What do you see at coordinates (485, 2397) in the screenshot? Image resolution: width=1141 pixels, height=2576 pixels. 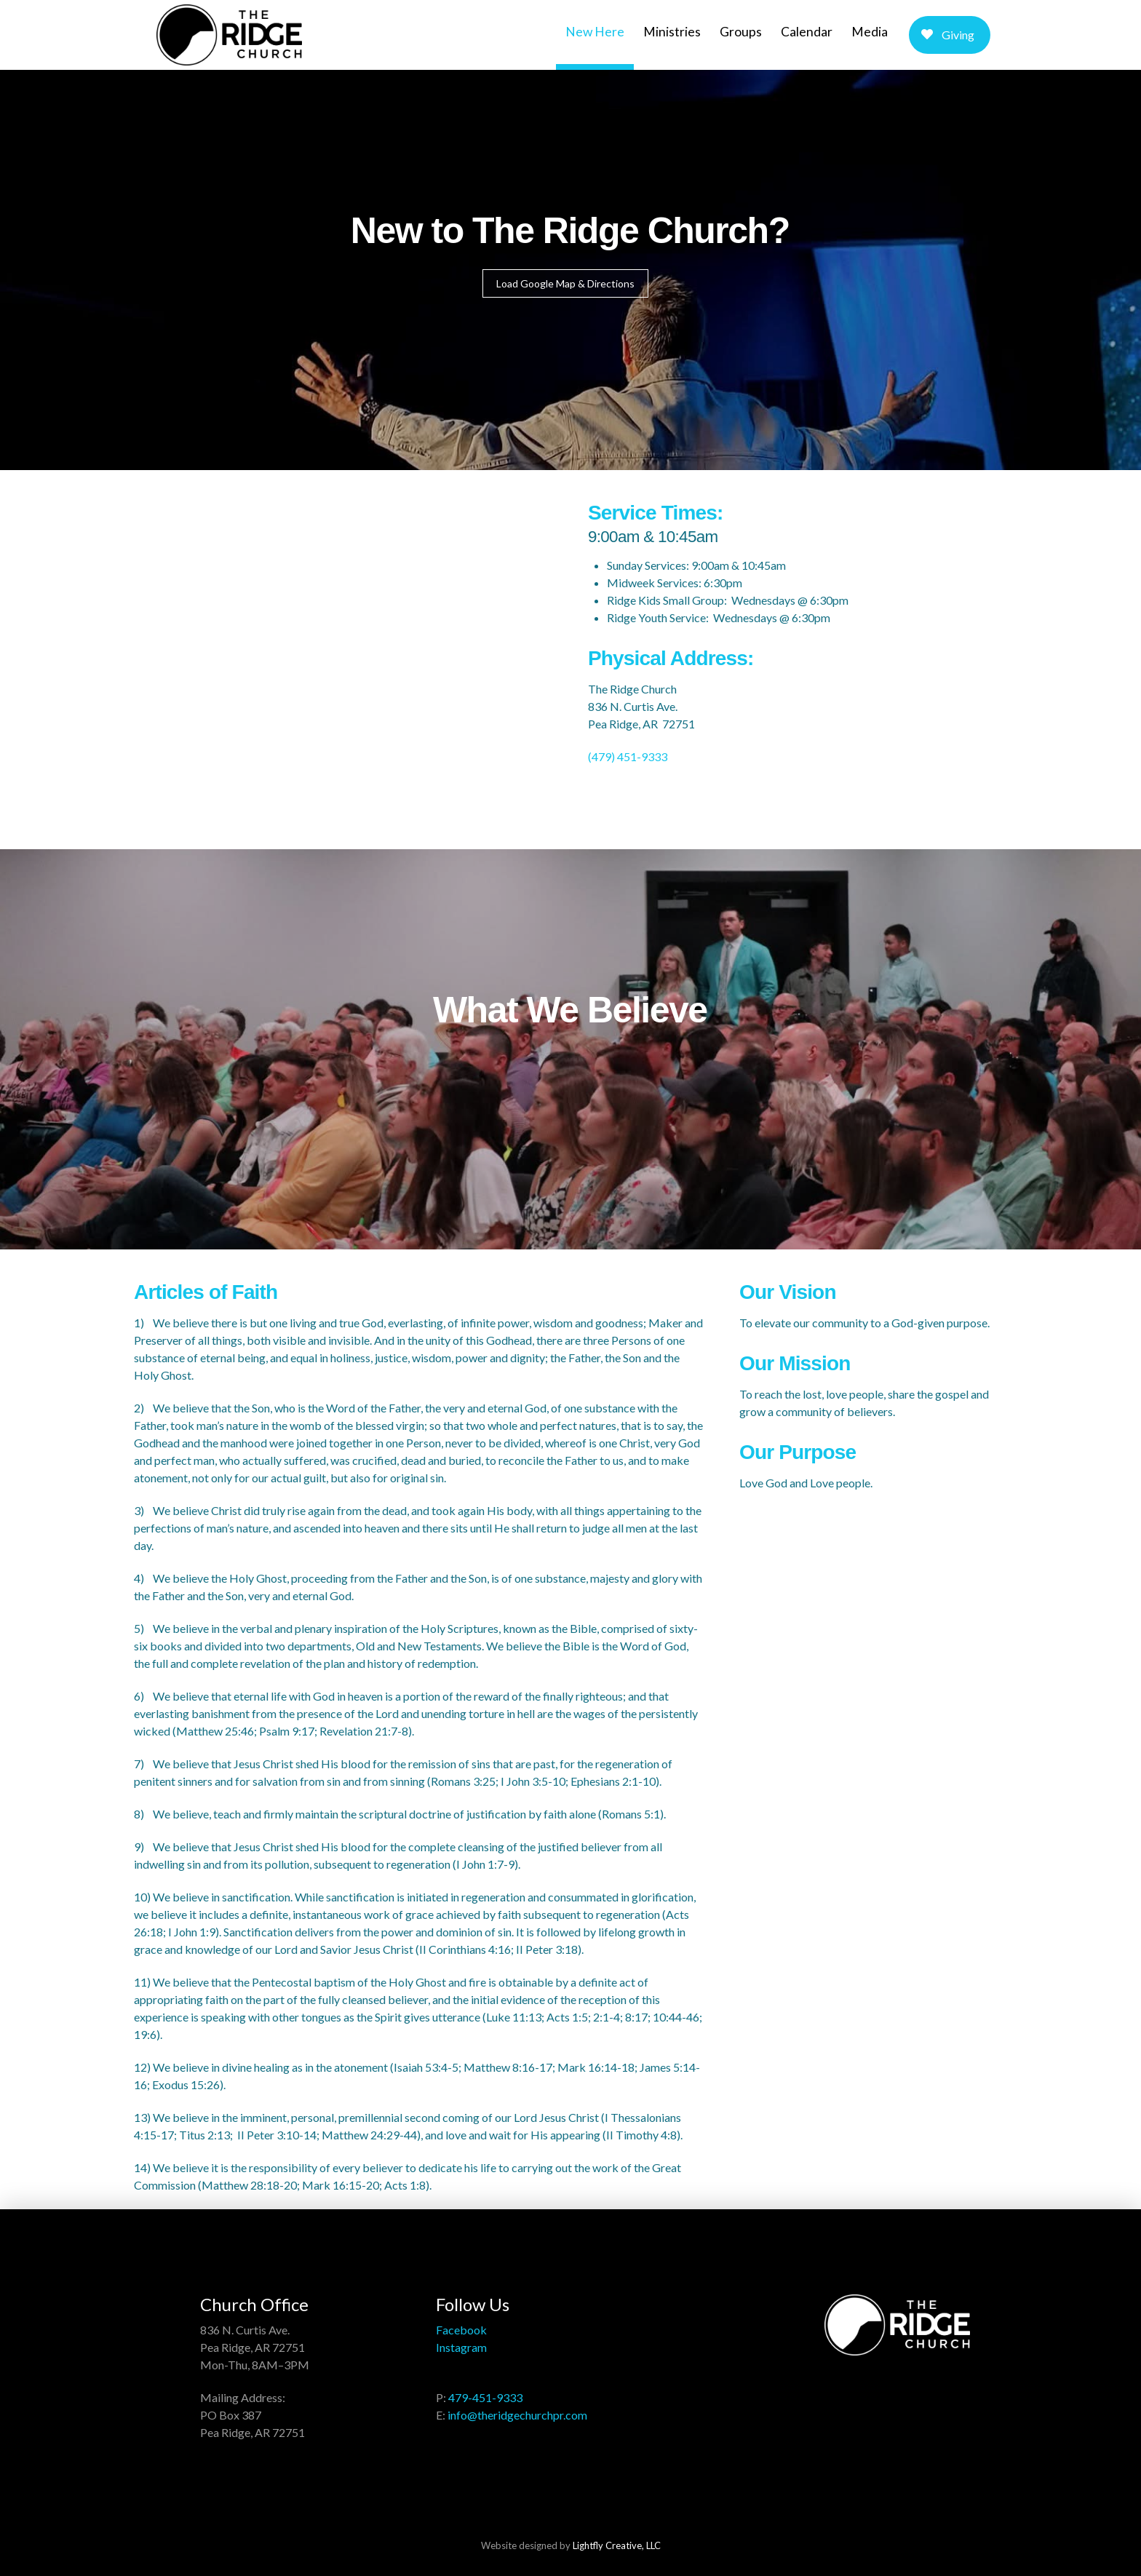 I see `479-451-9333` at bounding box center [485, 2397].